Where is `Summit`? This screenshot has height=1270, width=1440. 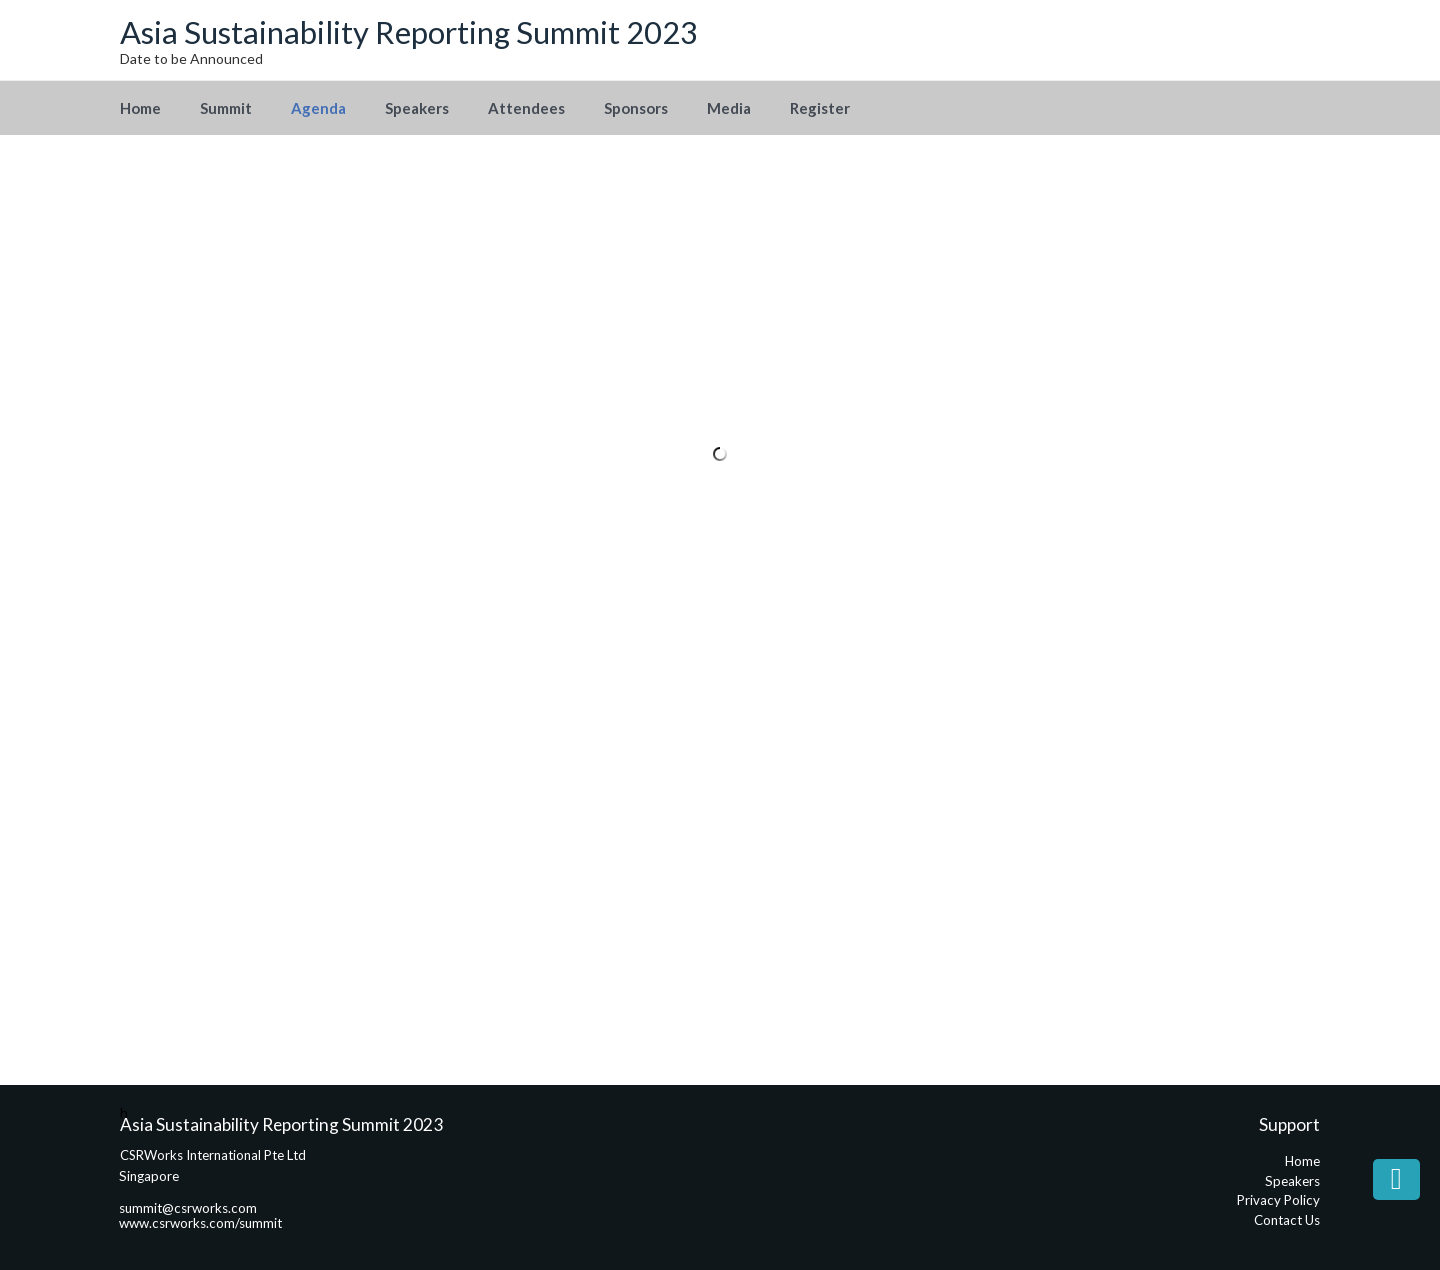
Summit is located at coordinates (226, 108).